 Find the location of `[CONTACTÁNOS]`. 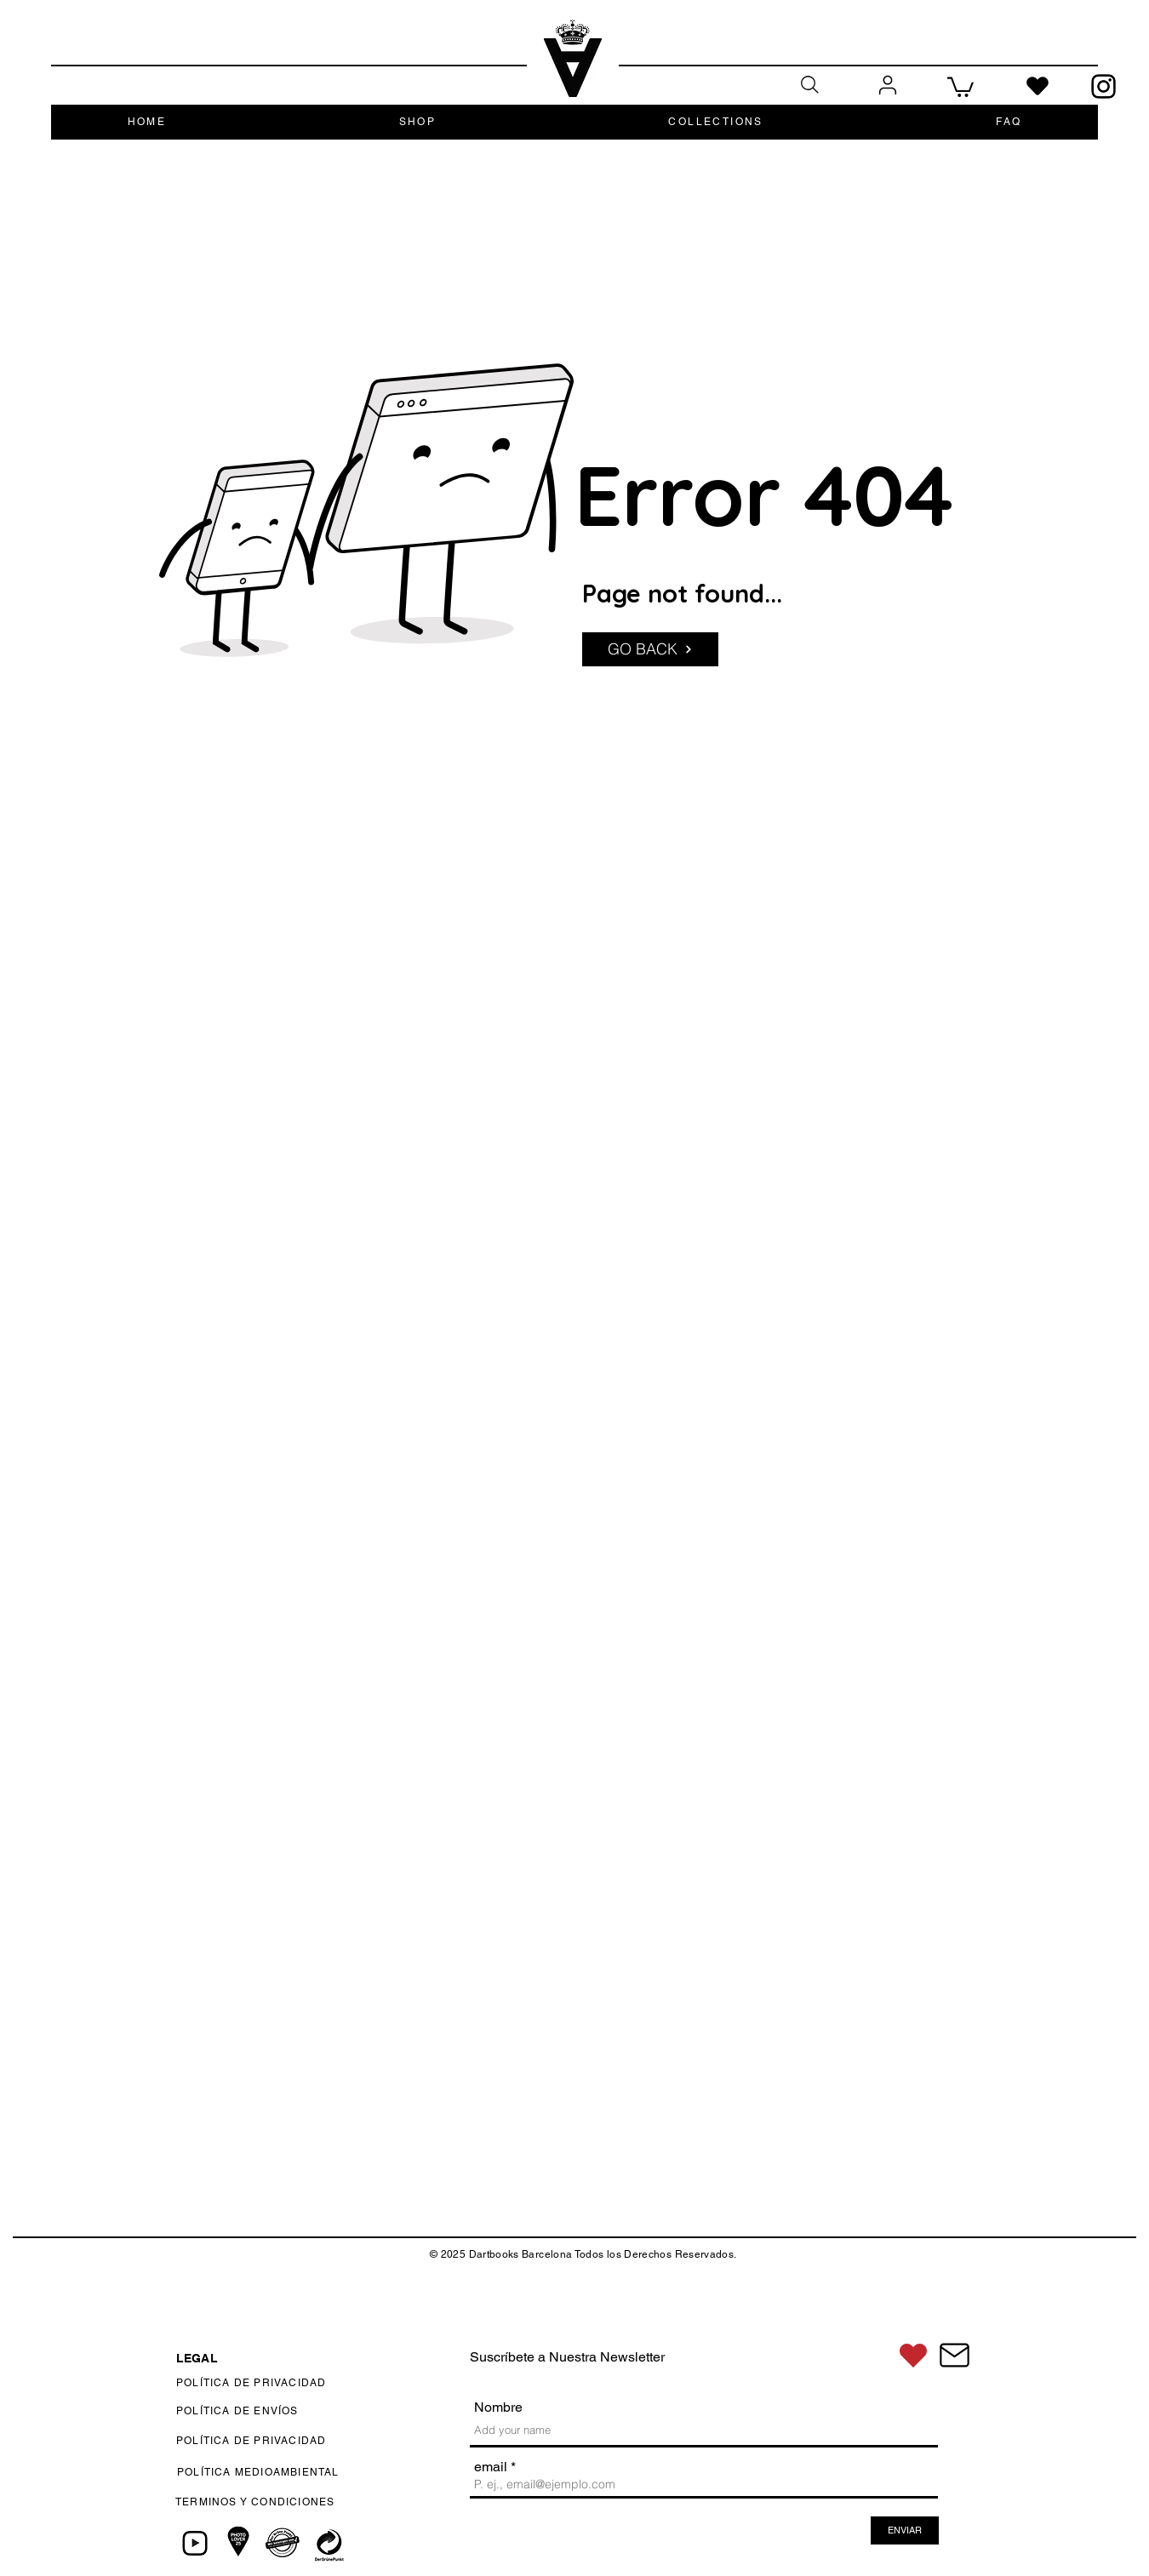

[CONTACTÁNOS] is located at coordinates (954, 2355).